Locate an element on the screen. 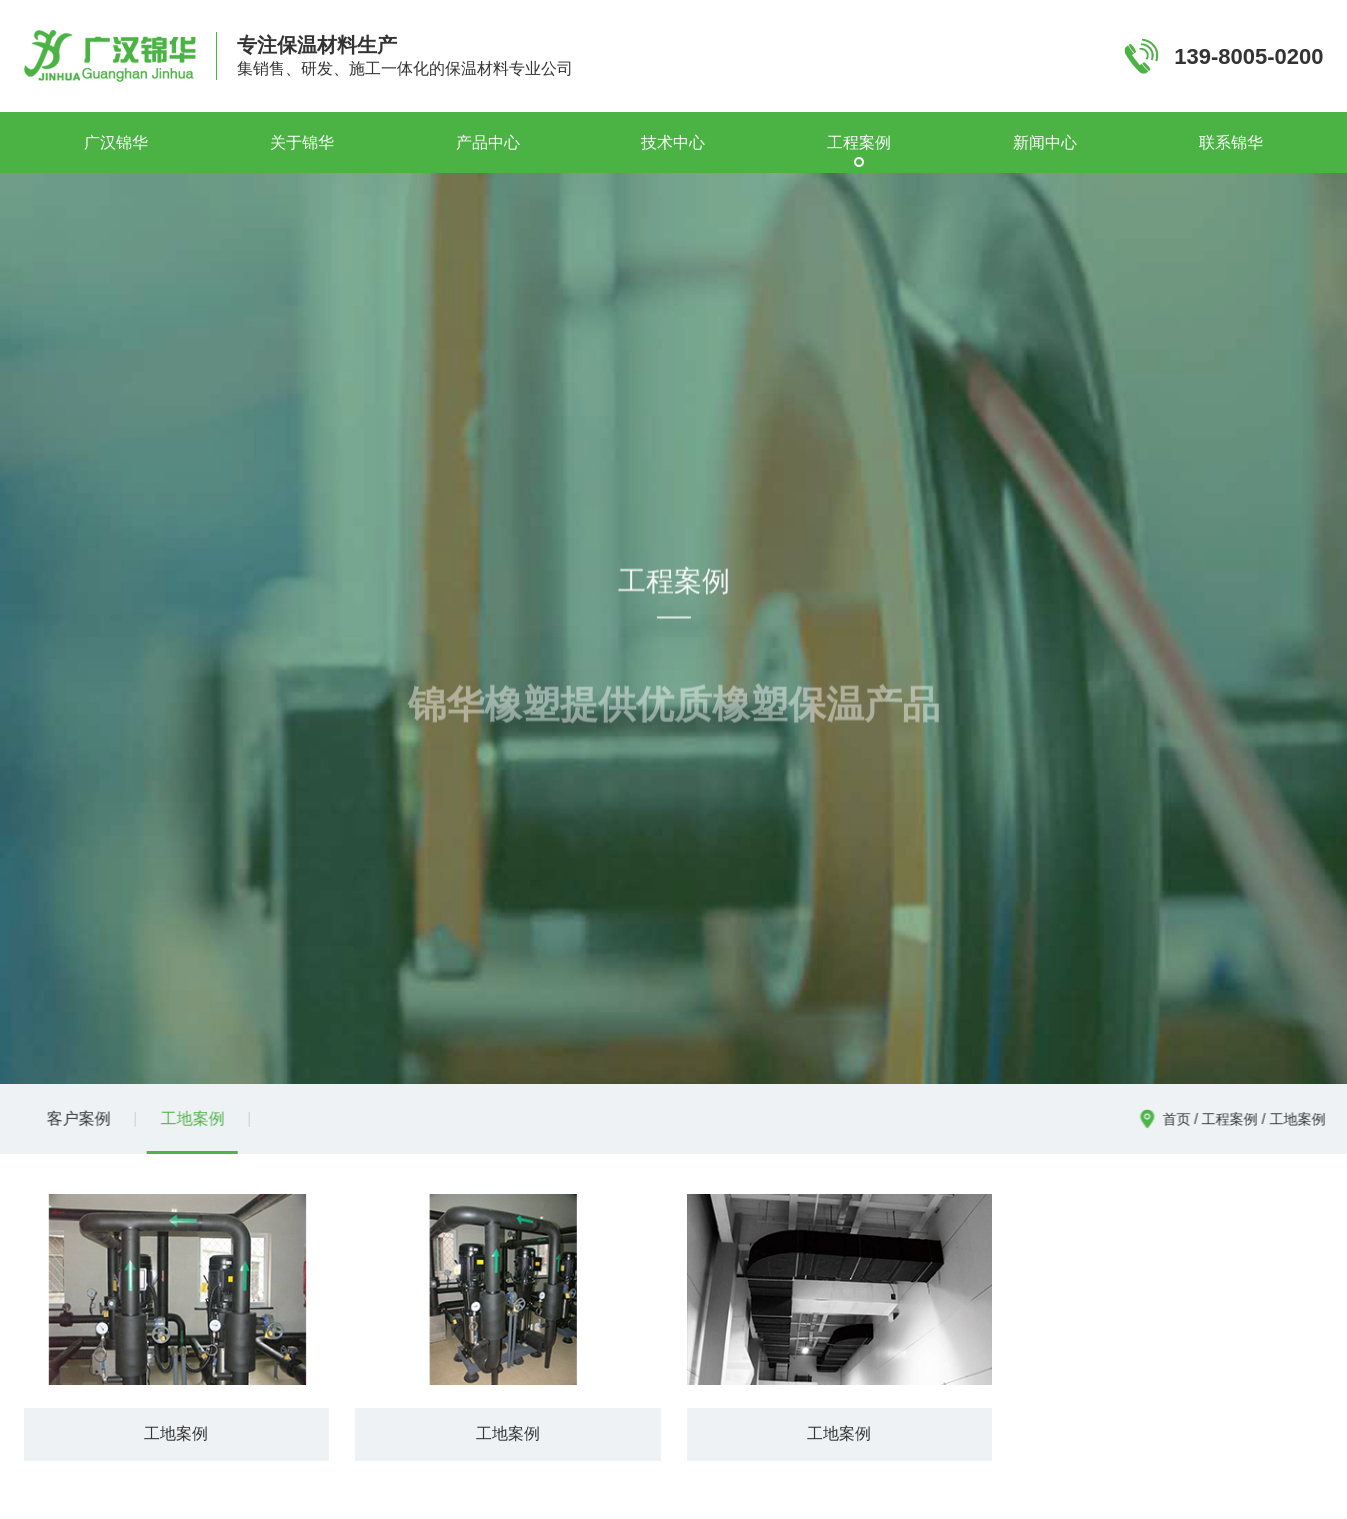 This screenshot has height=1519, width=1347. 工地案例 is located at coordinates (187, 1118).